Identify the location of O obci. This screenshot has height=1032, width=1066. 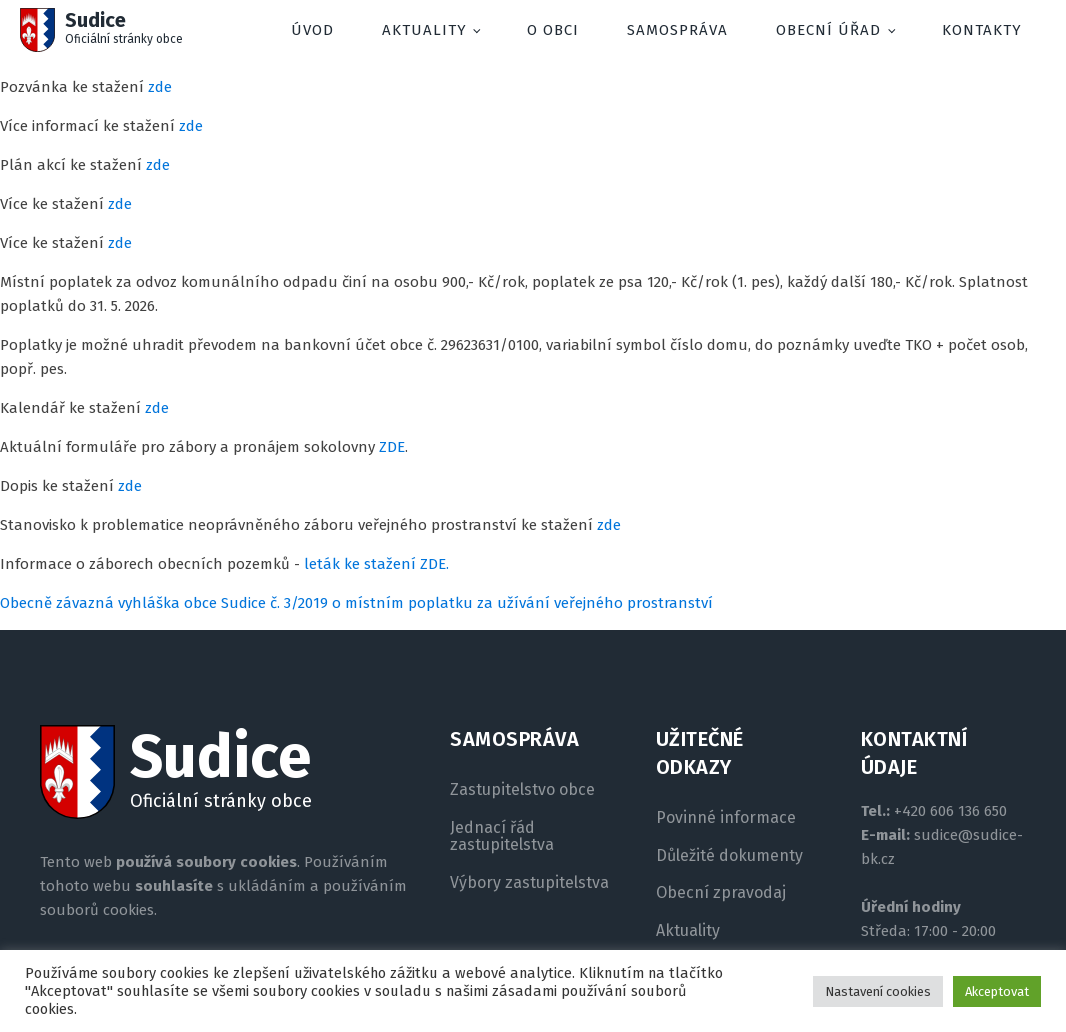
(553, 30).